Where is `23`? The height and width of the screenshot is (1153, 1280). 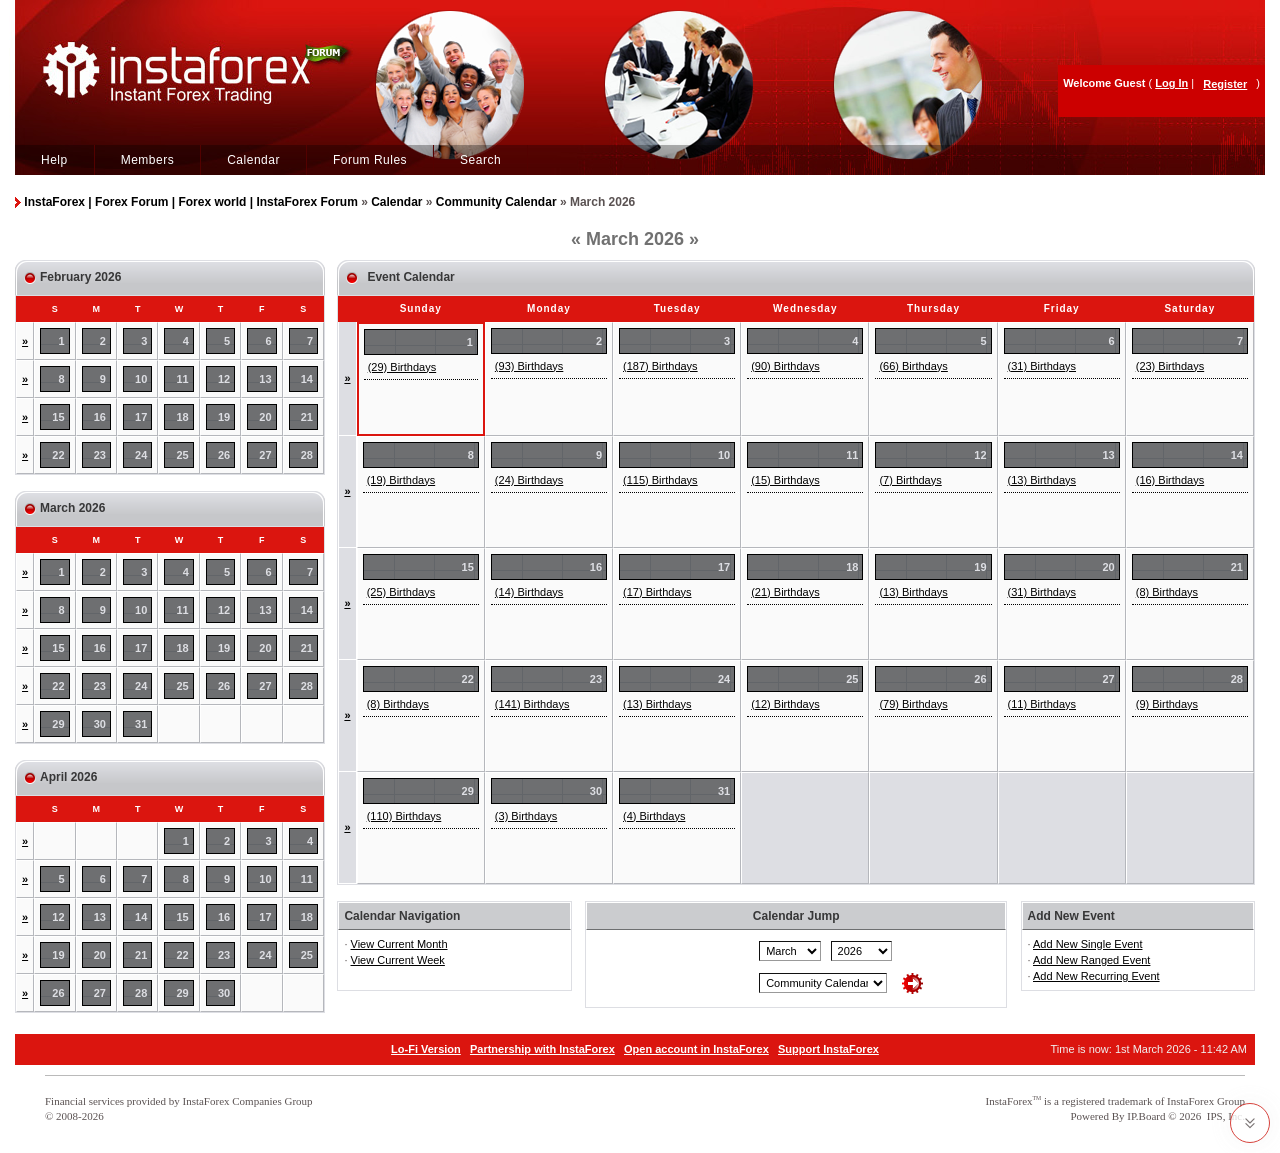
23 is located at coordinates (100, 455).